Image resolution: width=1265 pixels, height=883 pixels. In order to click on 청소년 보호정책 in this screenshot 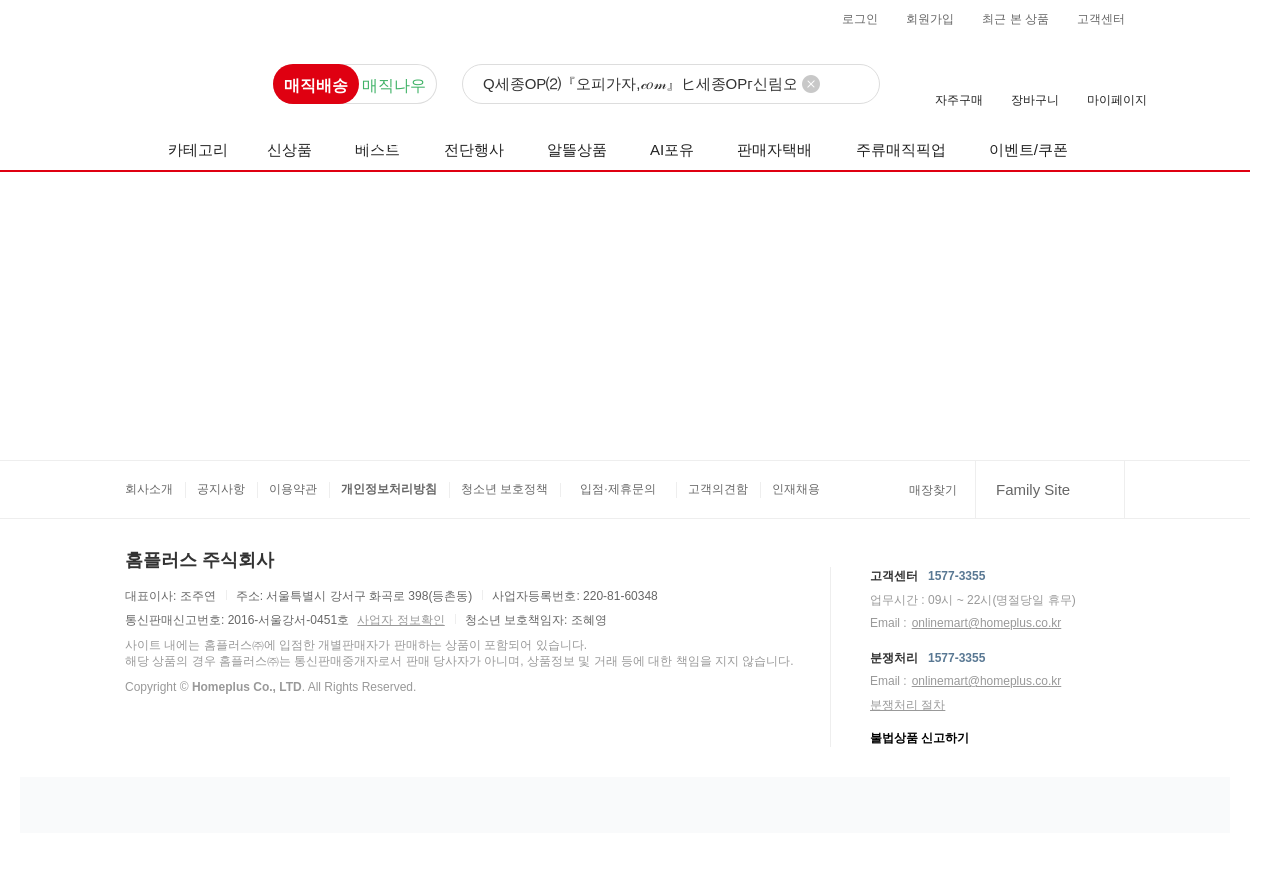, I will do `click(504, 489)`.